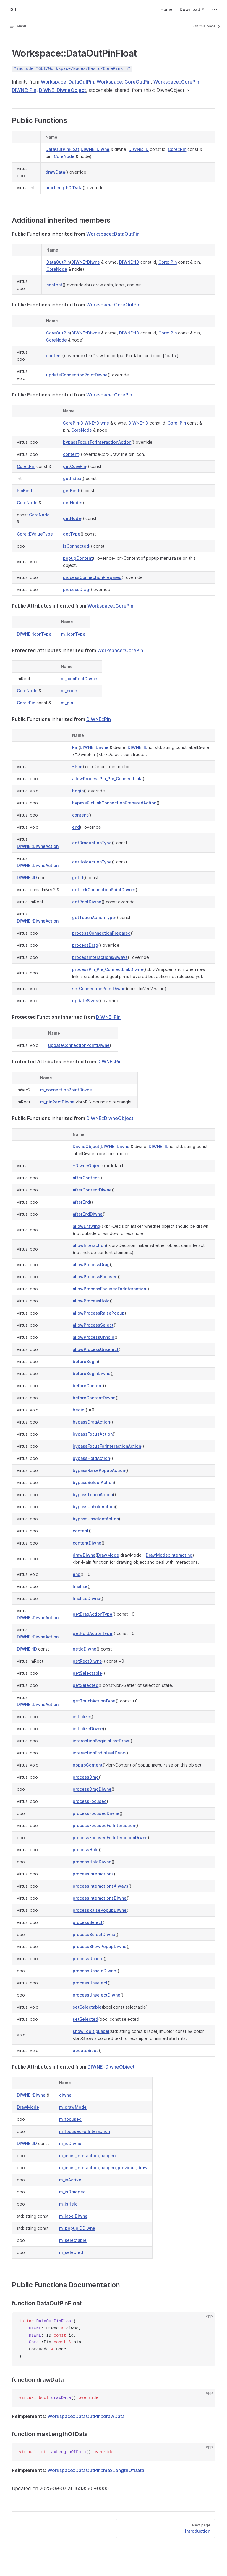 The image size is (227, 2576). Describe the element at coordinates (73, 2240) in the screenshot. I see `m_selectable` at that location.